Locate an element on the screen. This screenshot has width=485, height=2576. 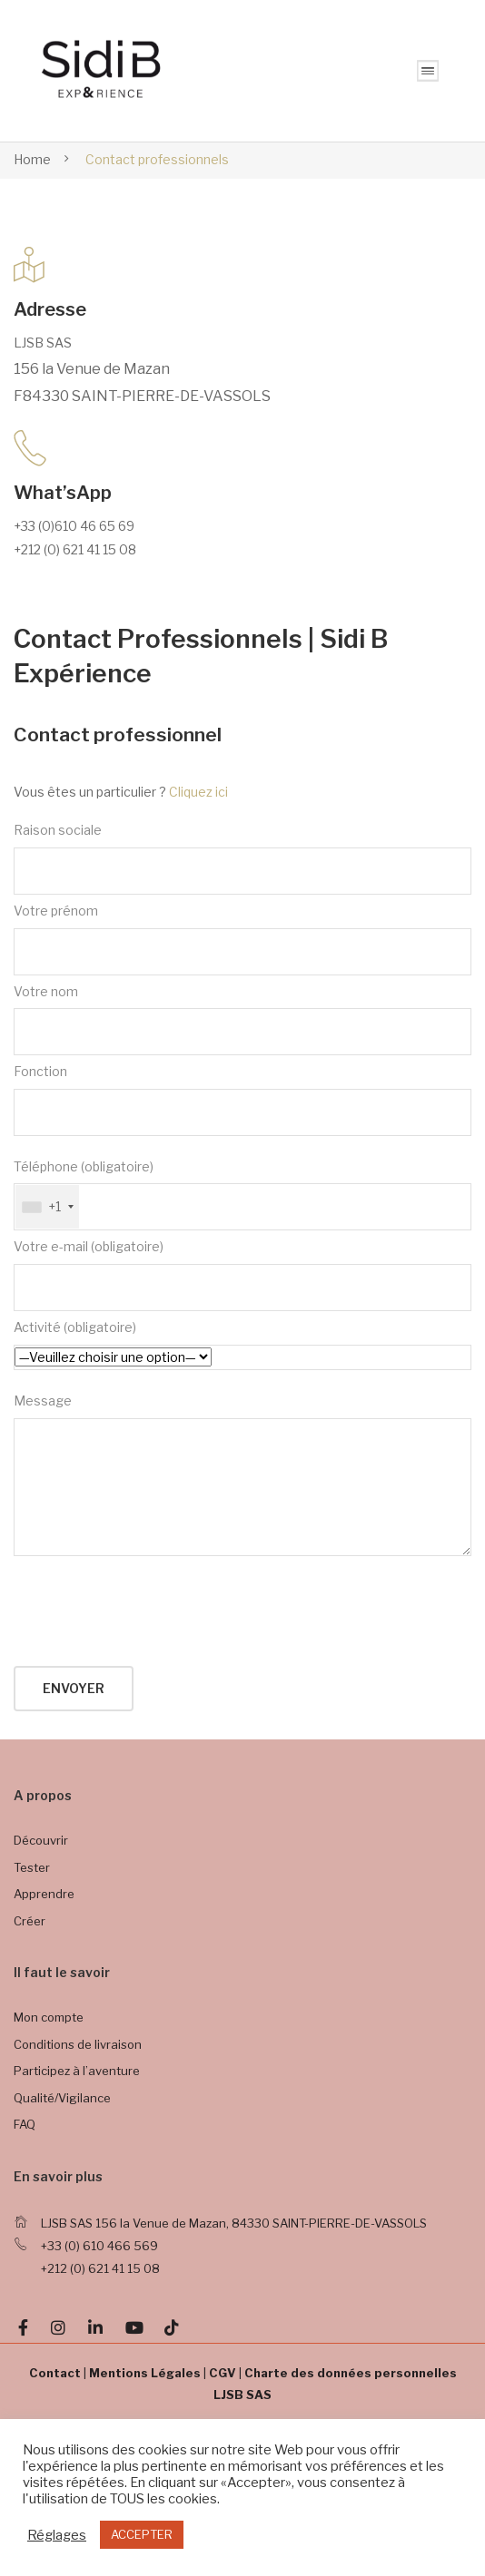
Réglages [button] is located at coordinates (56, 2535).